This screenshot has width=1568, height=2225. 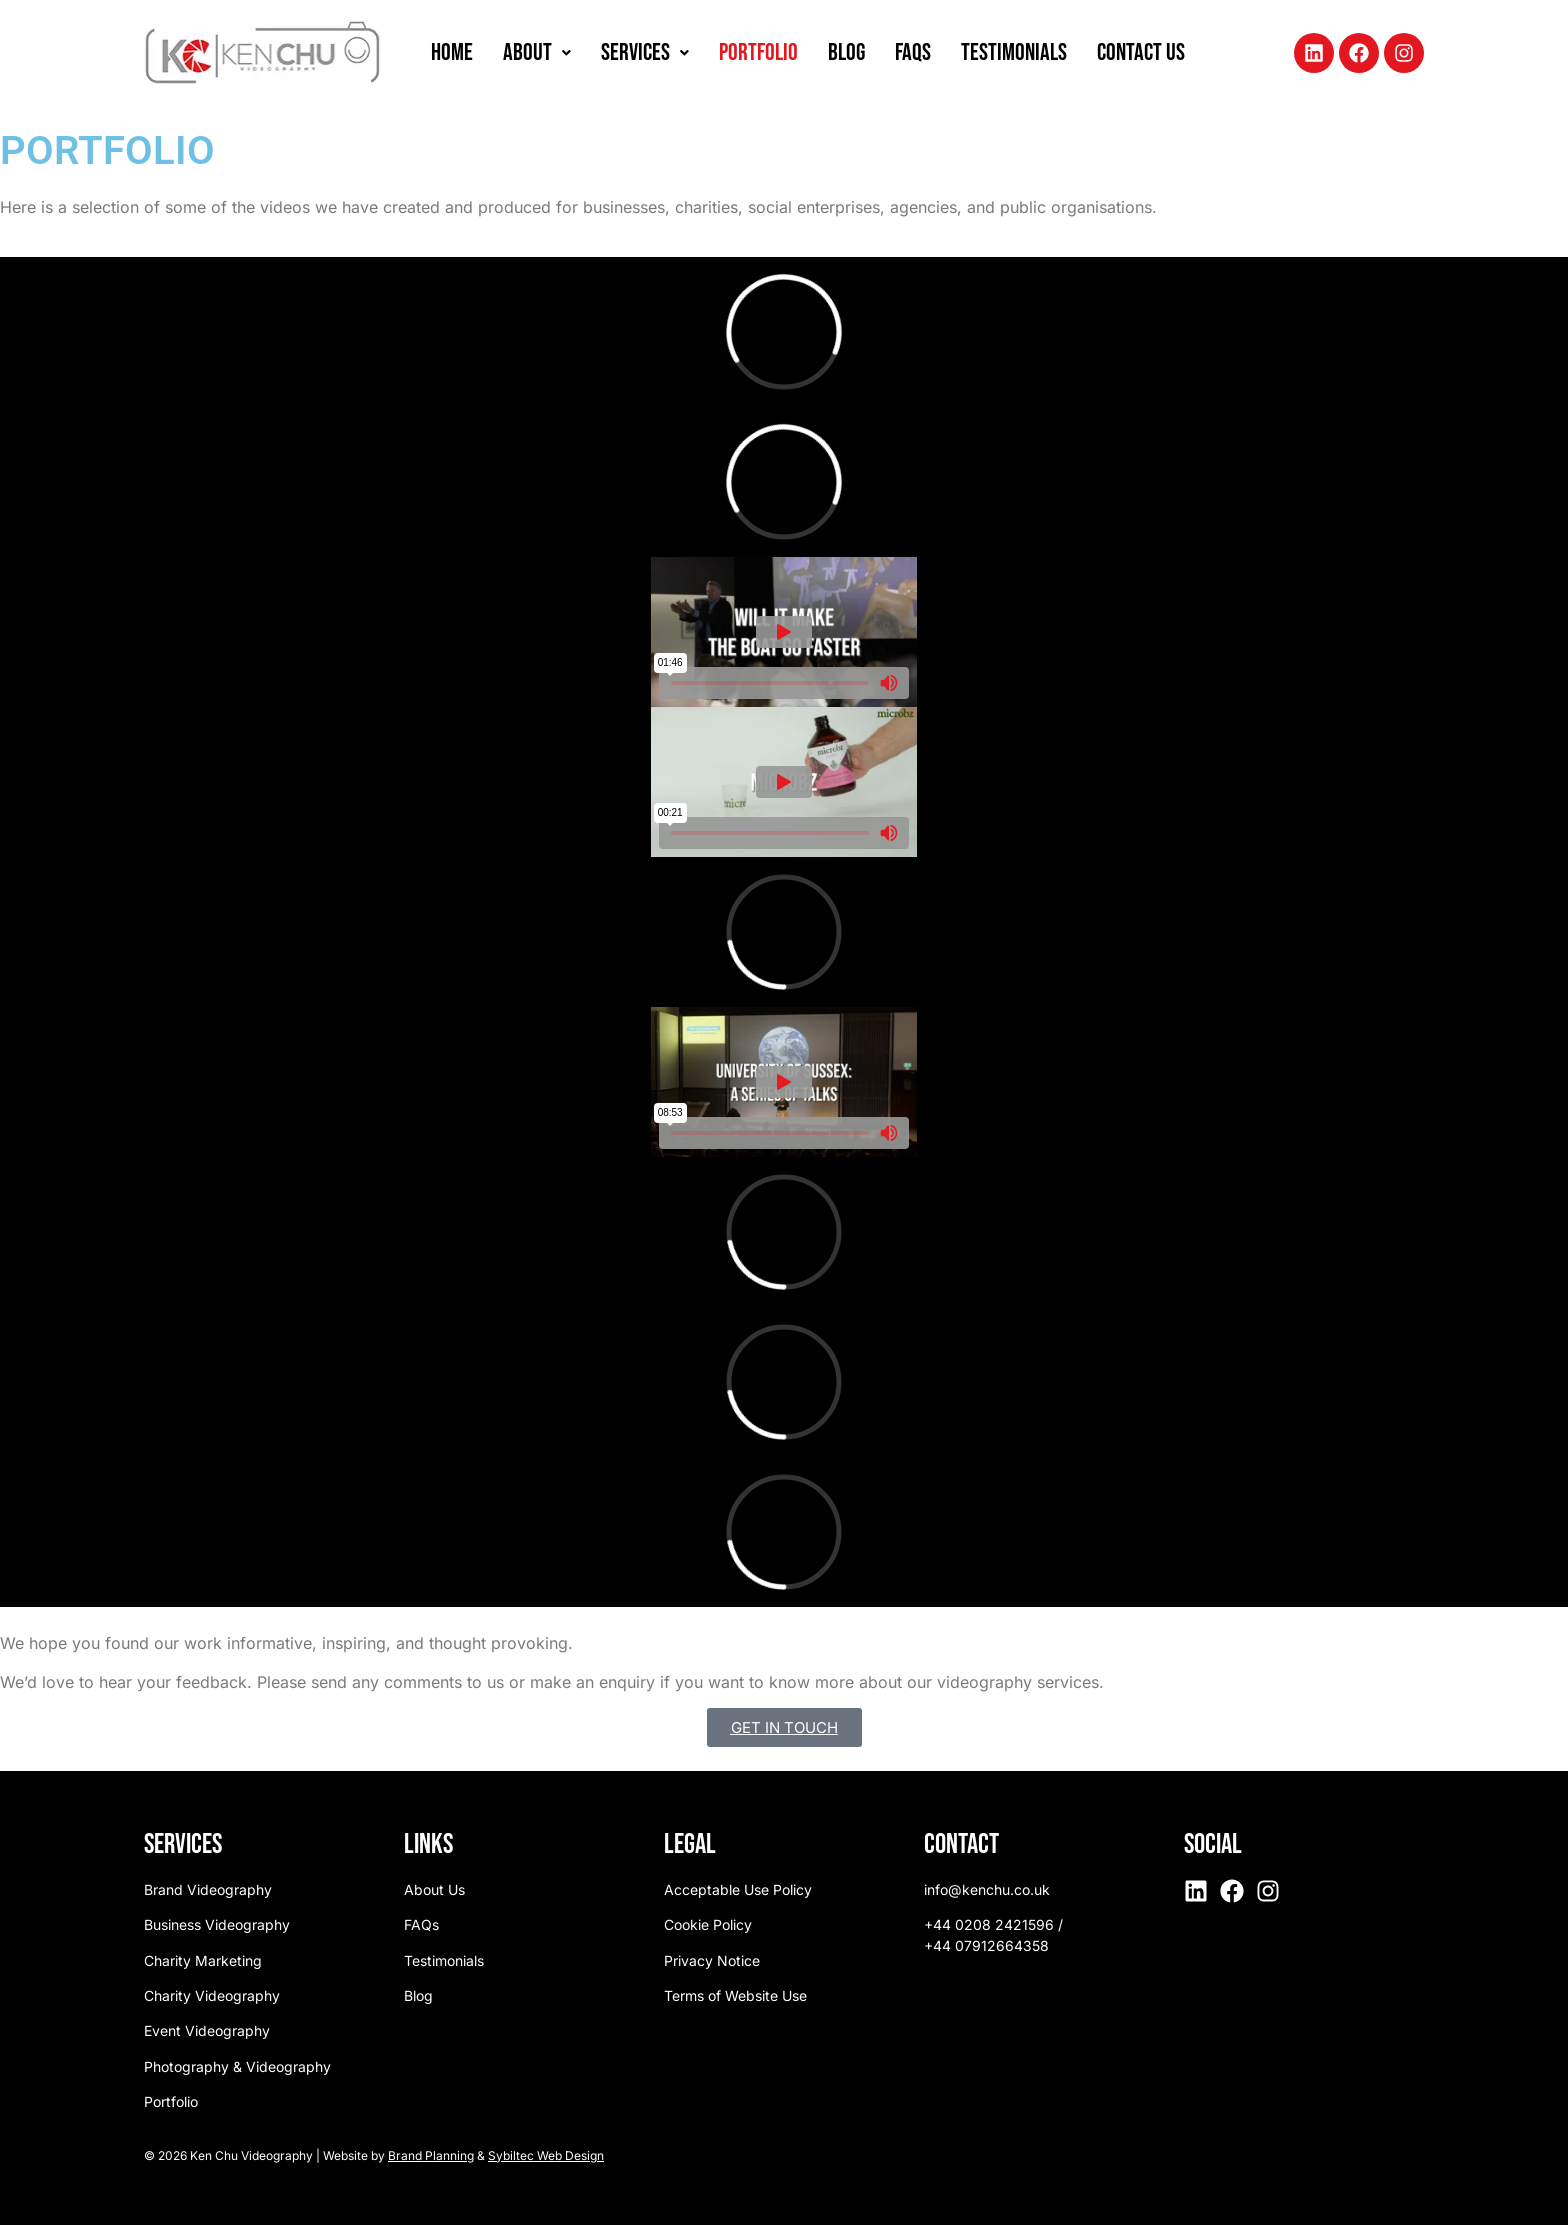 I want to click on Photography & Videography, so click(x=237, y=2066).